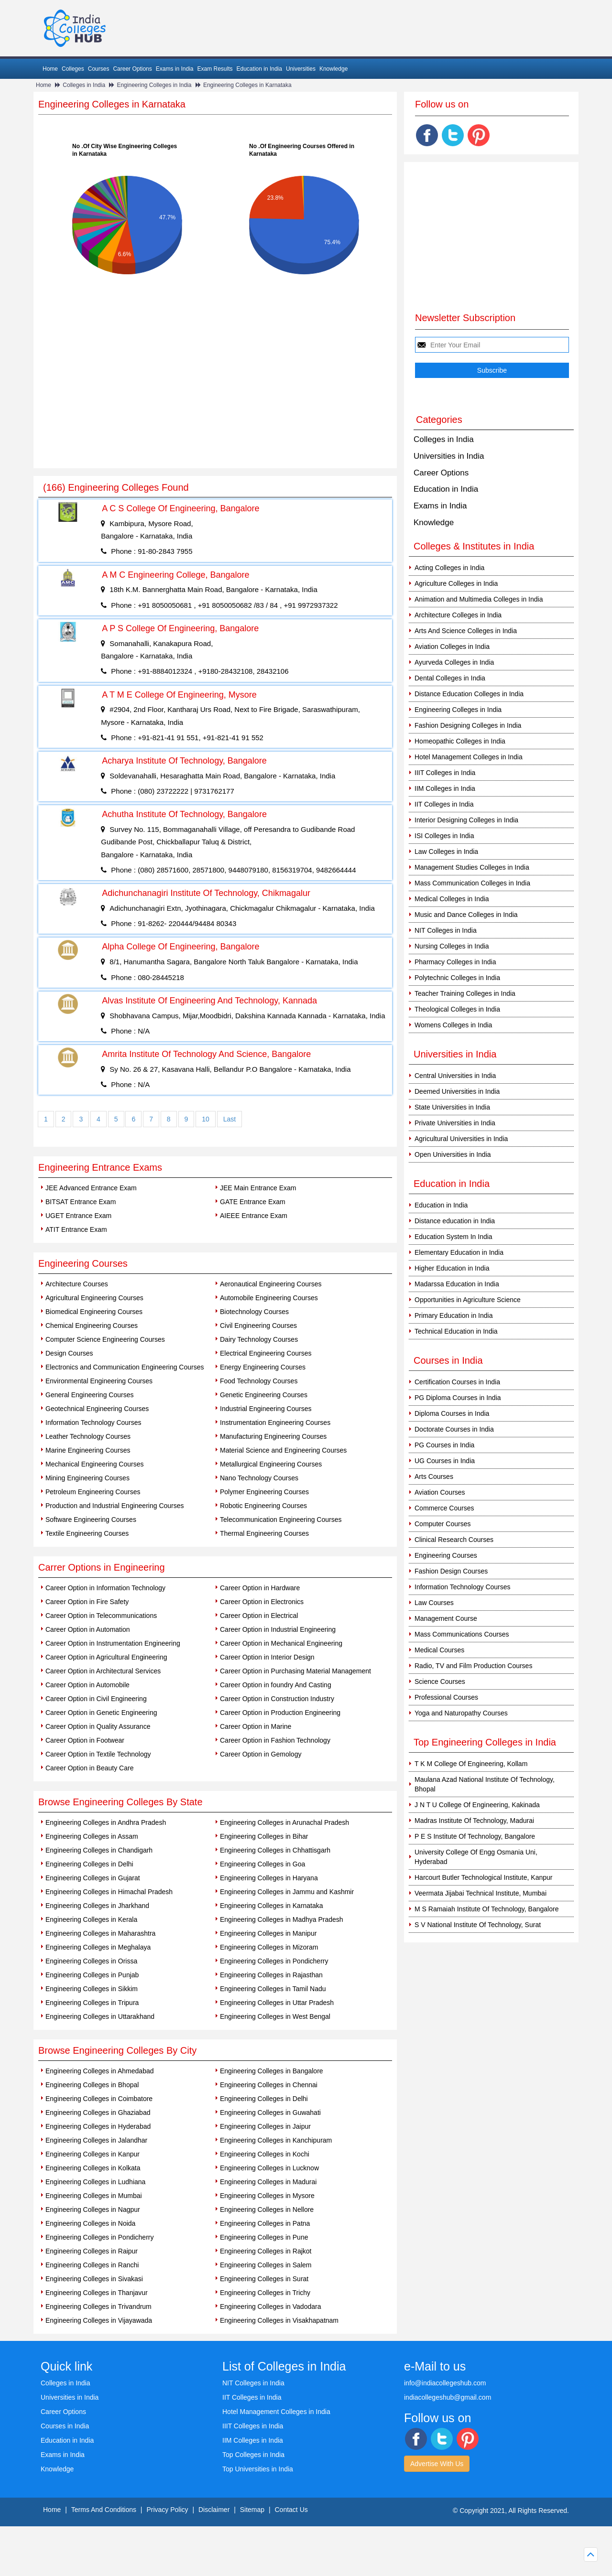  I want to click on Career Option in foundry And Casting, so click(275, 1685).